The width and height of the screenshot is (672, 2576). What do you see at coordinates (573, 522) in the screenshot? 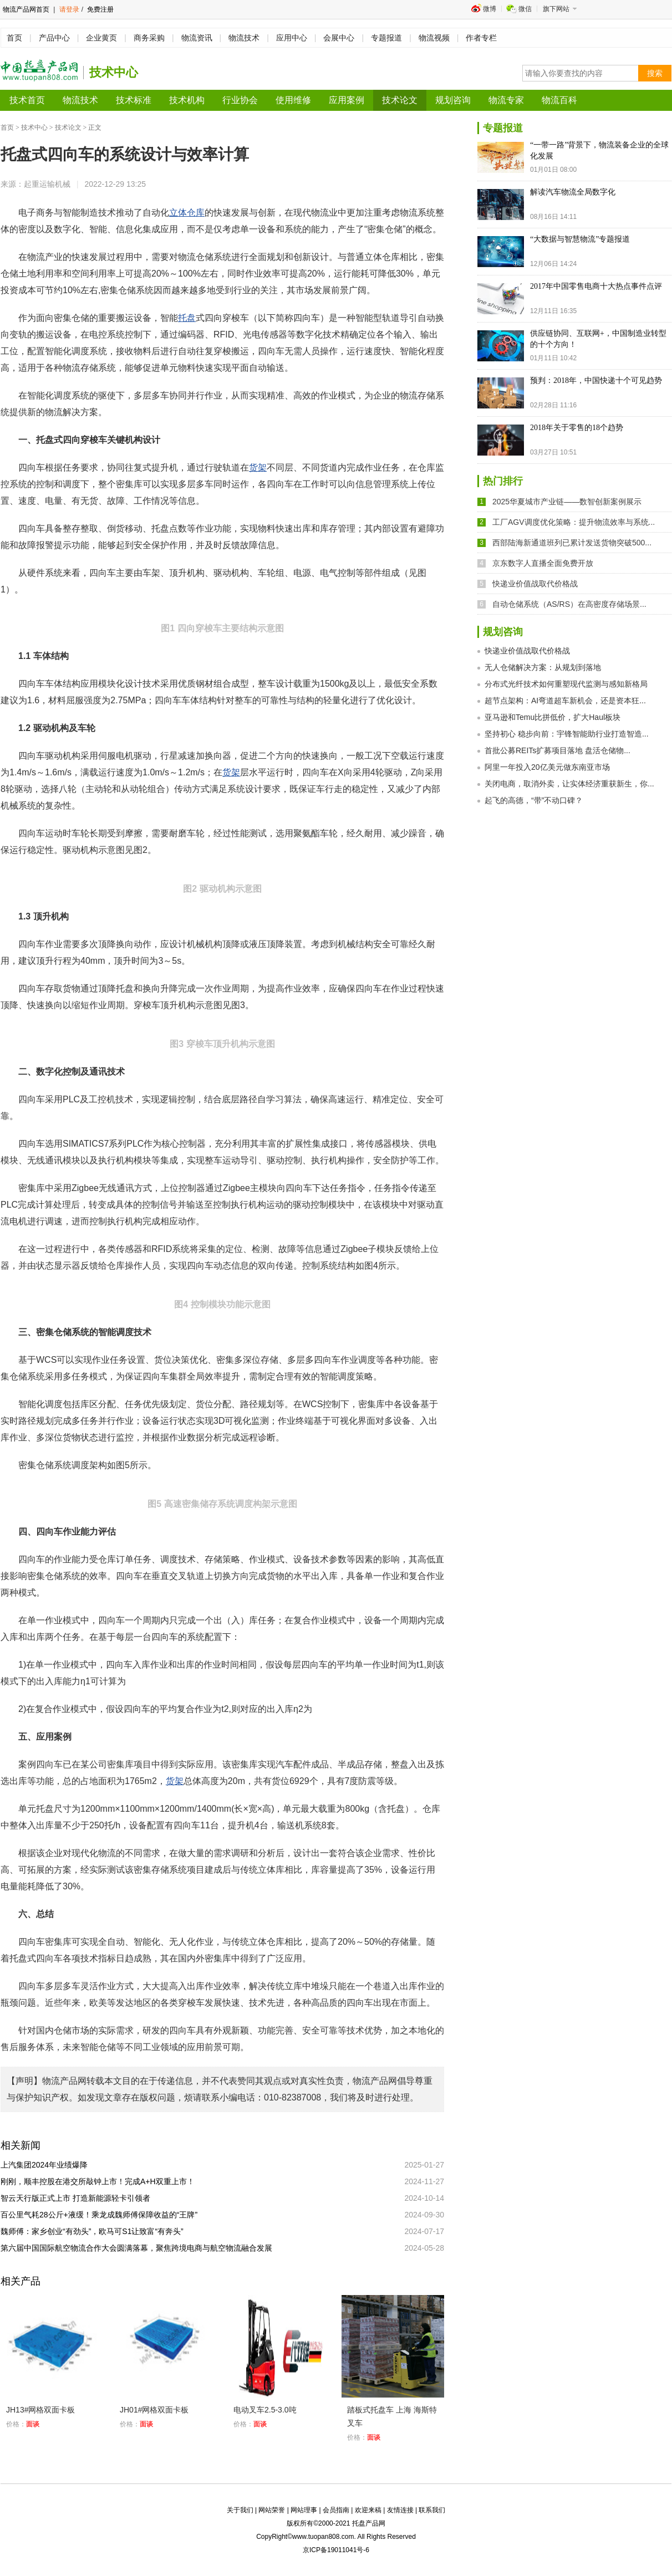
I see `工厂AGV调度优化策略：提升物流效率与系统...` at bounding box center [573, 522].